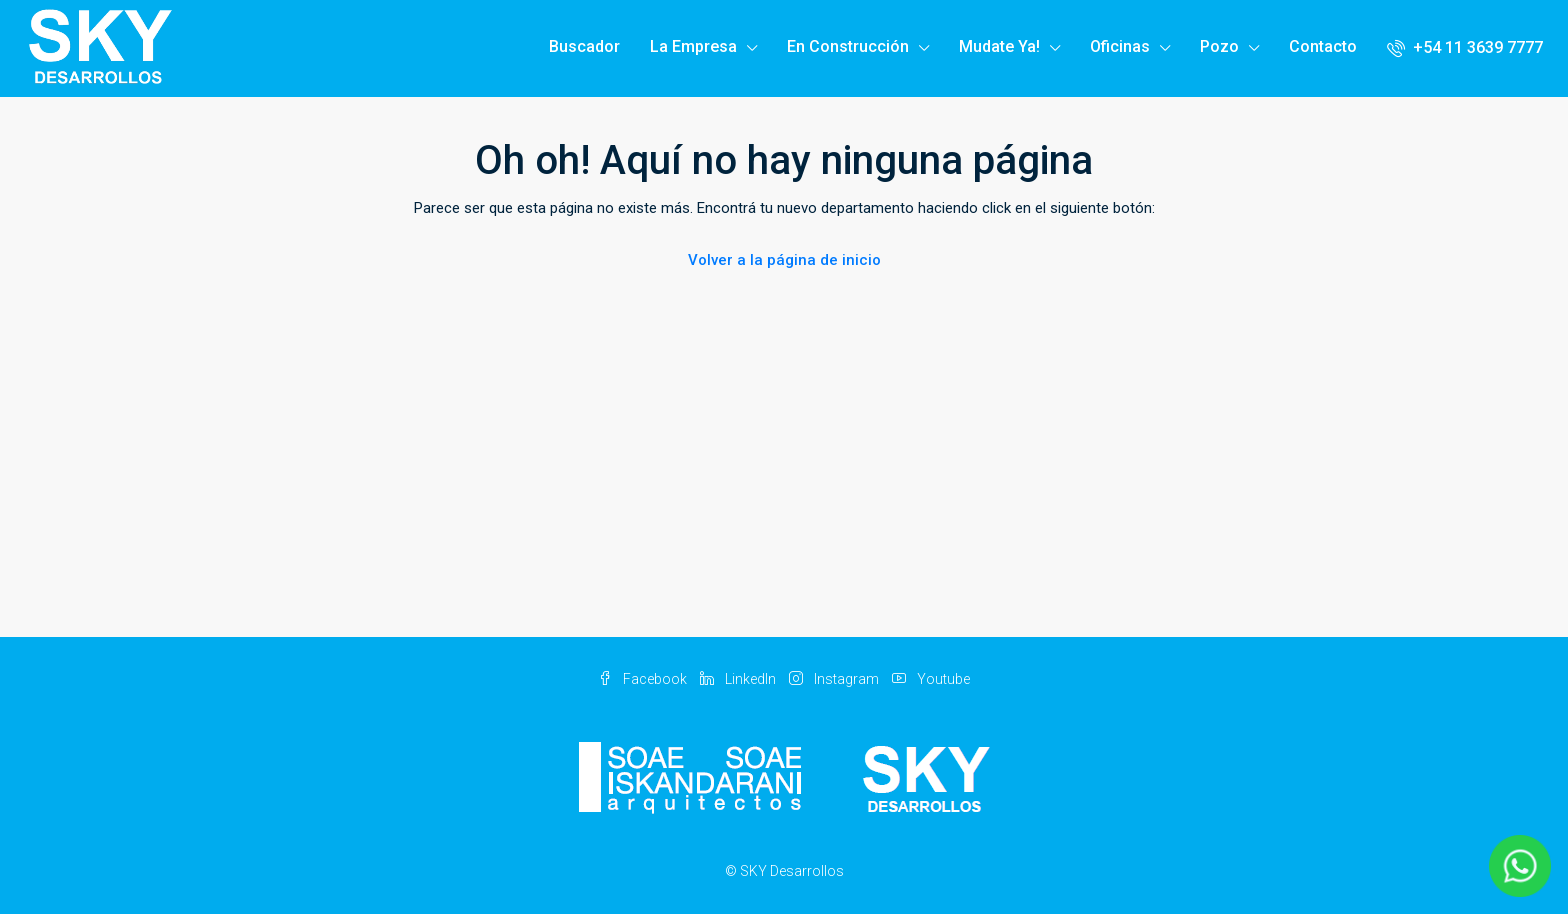 The image size is (1568, 914). Describe the element at coordinates (784, 260) in the screenshot. I see `Volver a la página de inicio` at that location.